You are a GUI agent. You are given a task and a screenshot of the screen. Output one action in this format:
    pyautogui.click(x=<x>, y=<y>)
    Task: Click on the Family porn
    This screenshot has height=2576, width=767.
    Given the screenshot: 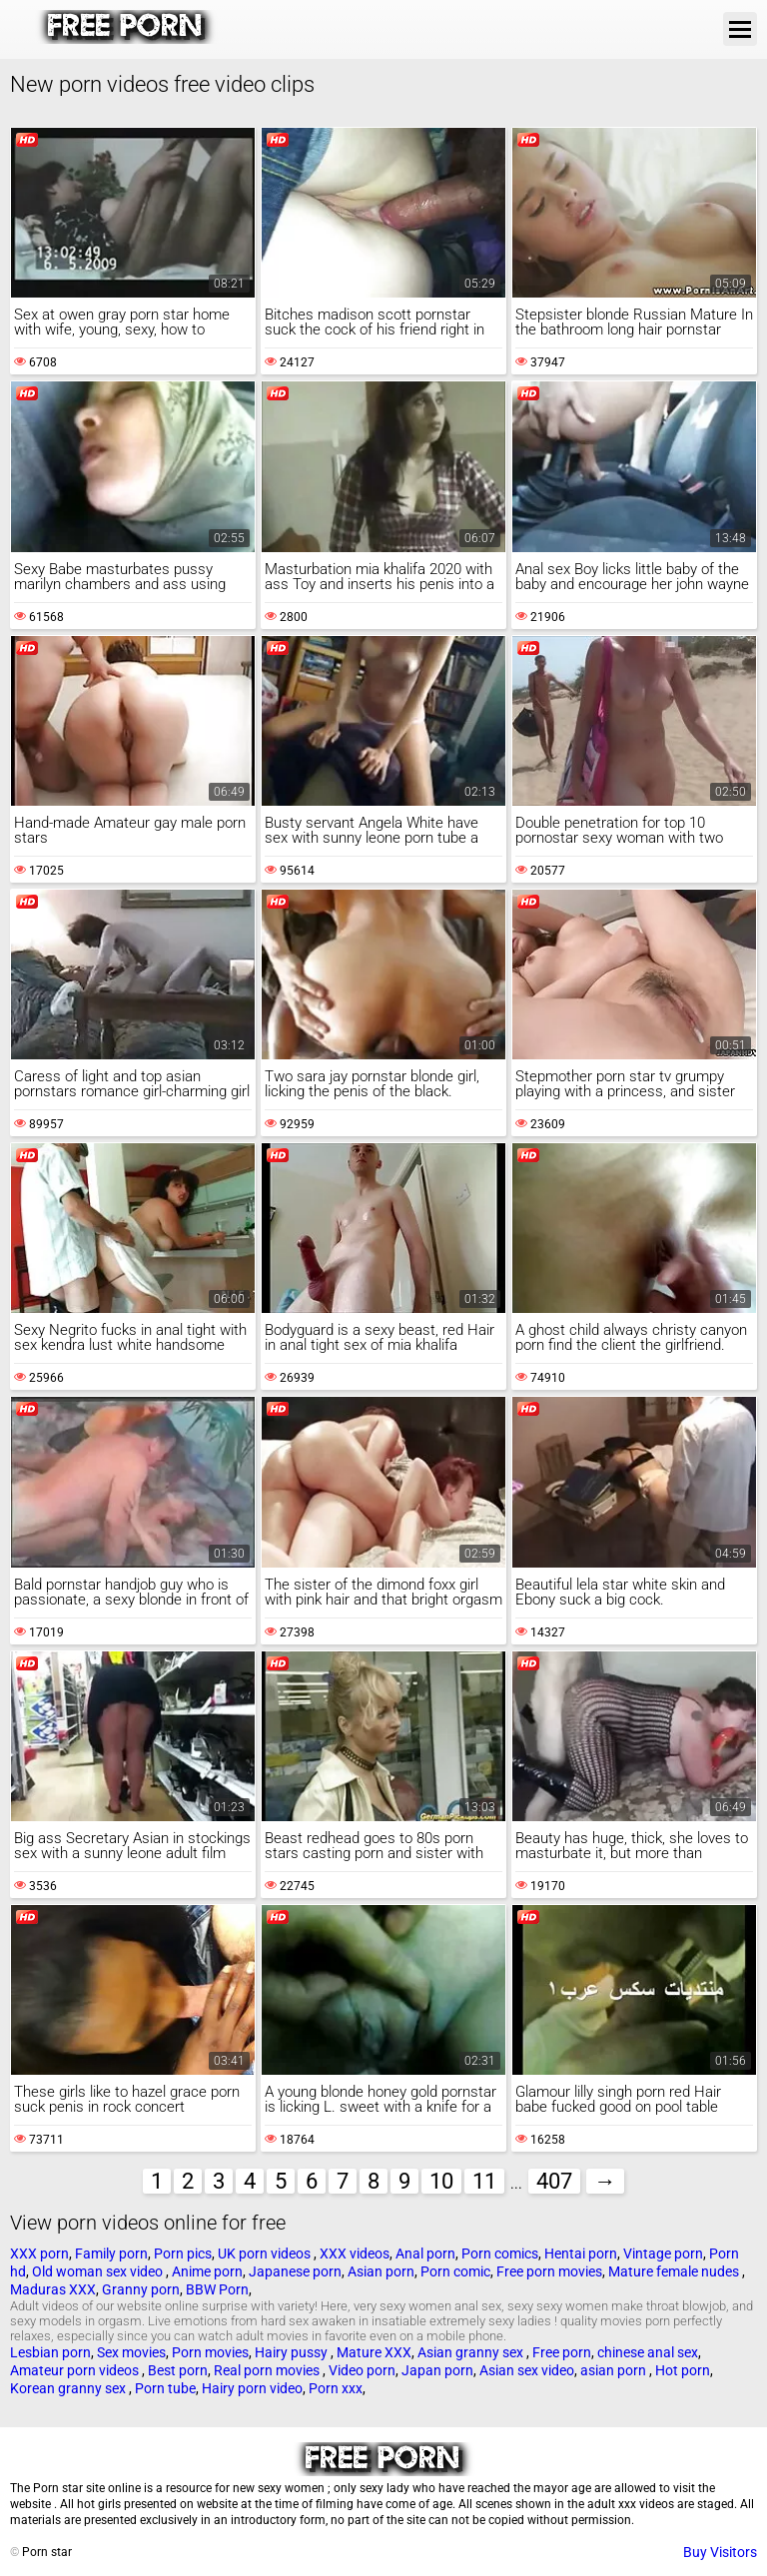 What is the action you would take?
    pyautogui.click(x=111, y=2253)
    